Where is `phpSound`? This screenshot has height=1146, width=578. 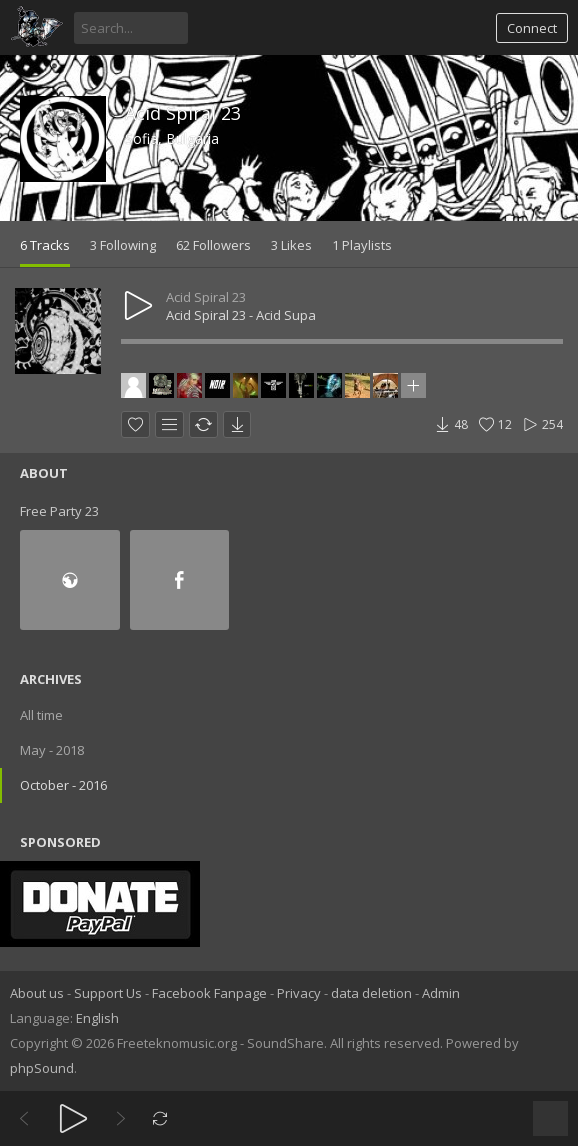
phpSound is located at coordinates (42, 1068).